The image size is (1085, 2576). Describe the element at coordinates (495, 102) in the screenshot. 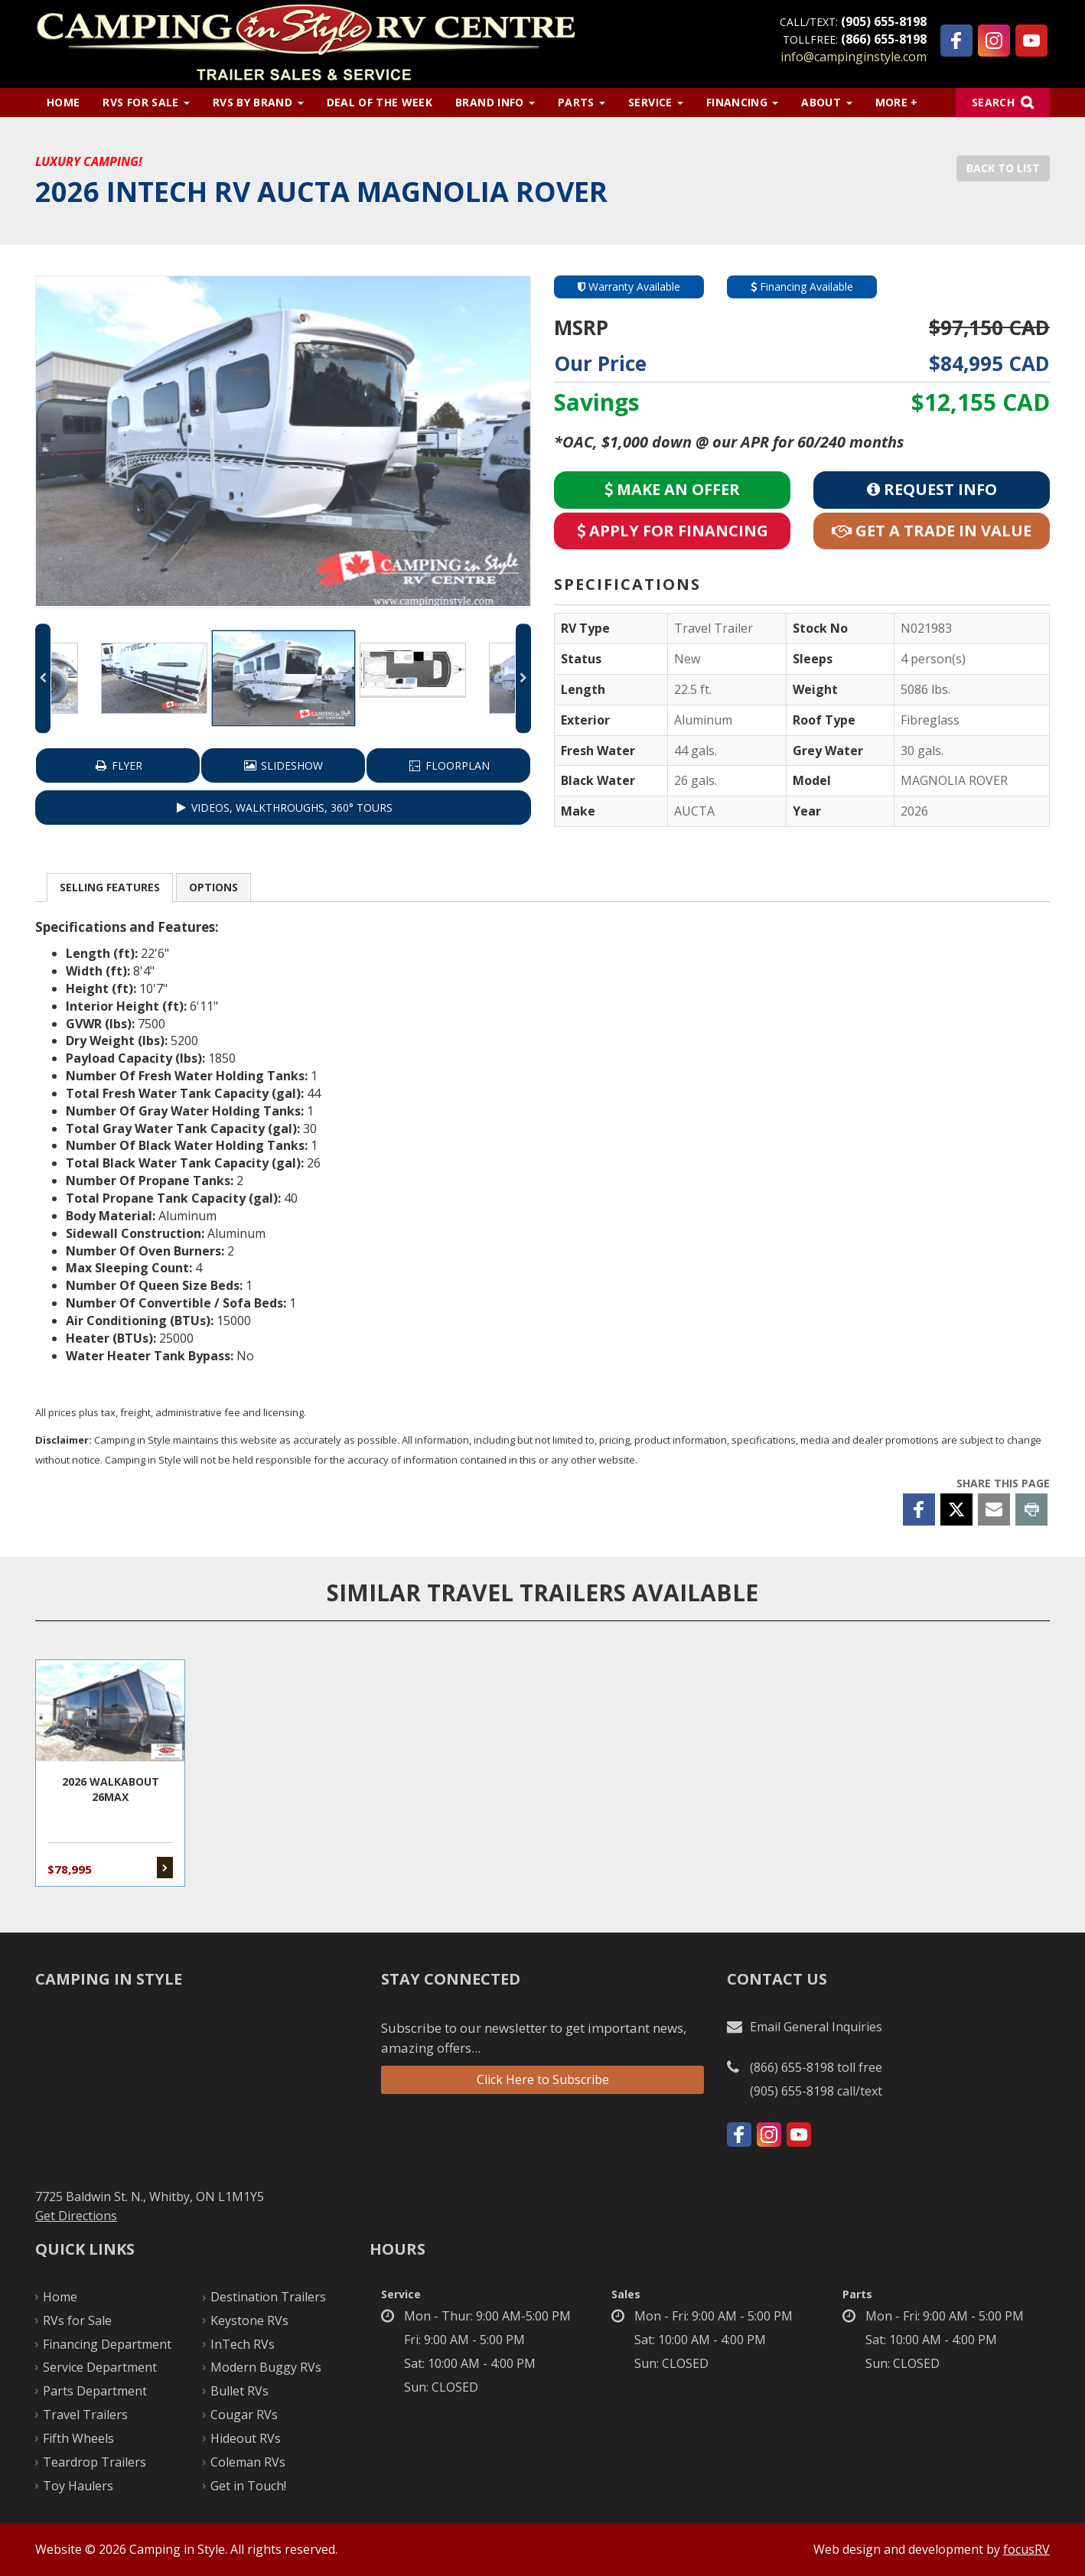

I see `Brand Info` at that location.